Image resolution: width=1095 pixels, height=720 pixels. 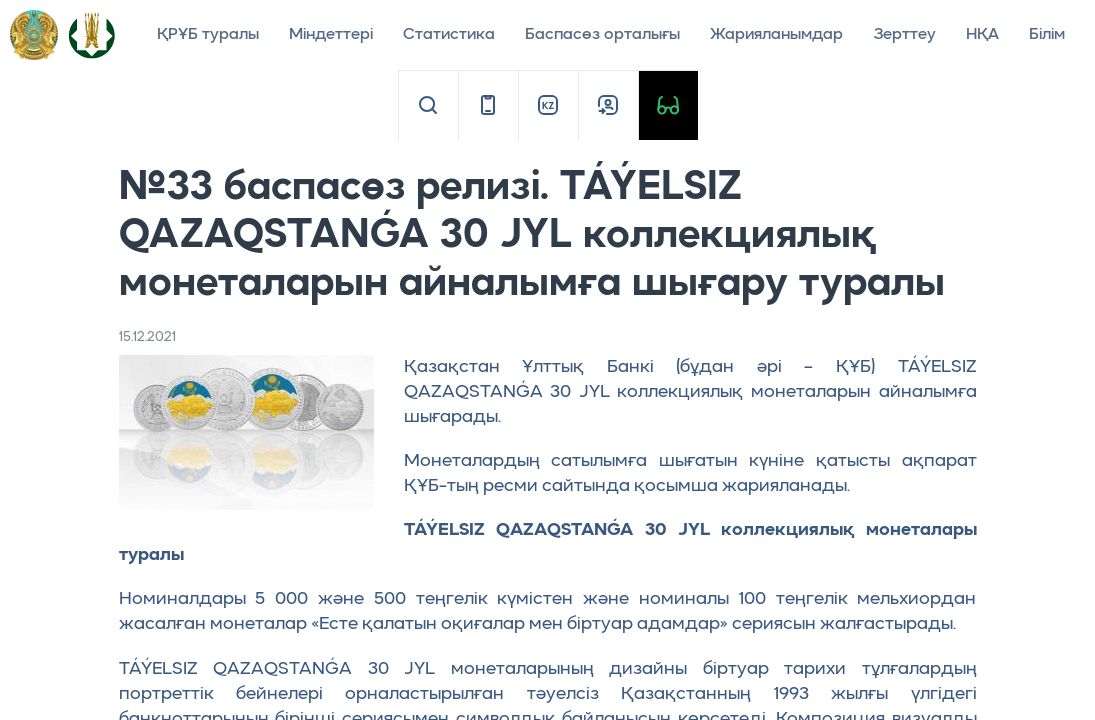 What do you see at coordinates (331, 35) in the screenshot?
I see `Міндеттері` at bounding box center [331, 35].